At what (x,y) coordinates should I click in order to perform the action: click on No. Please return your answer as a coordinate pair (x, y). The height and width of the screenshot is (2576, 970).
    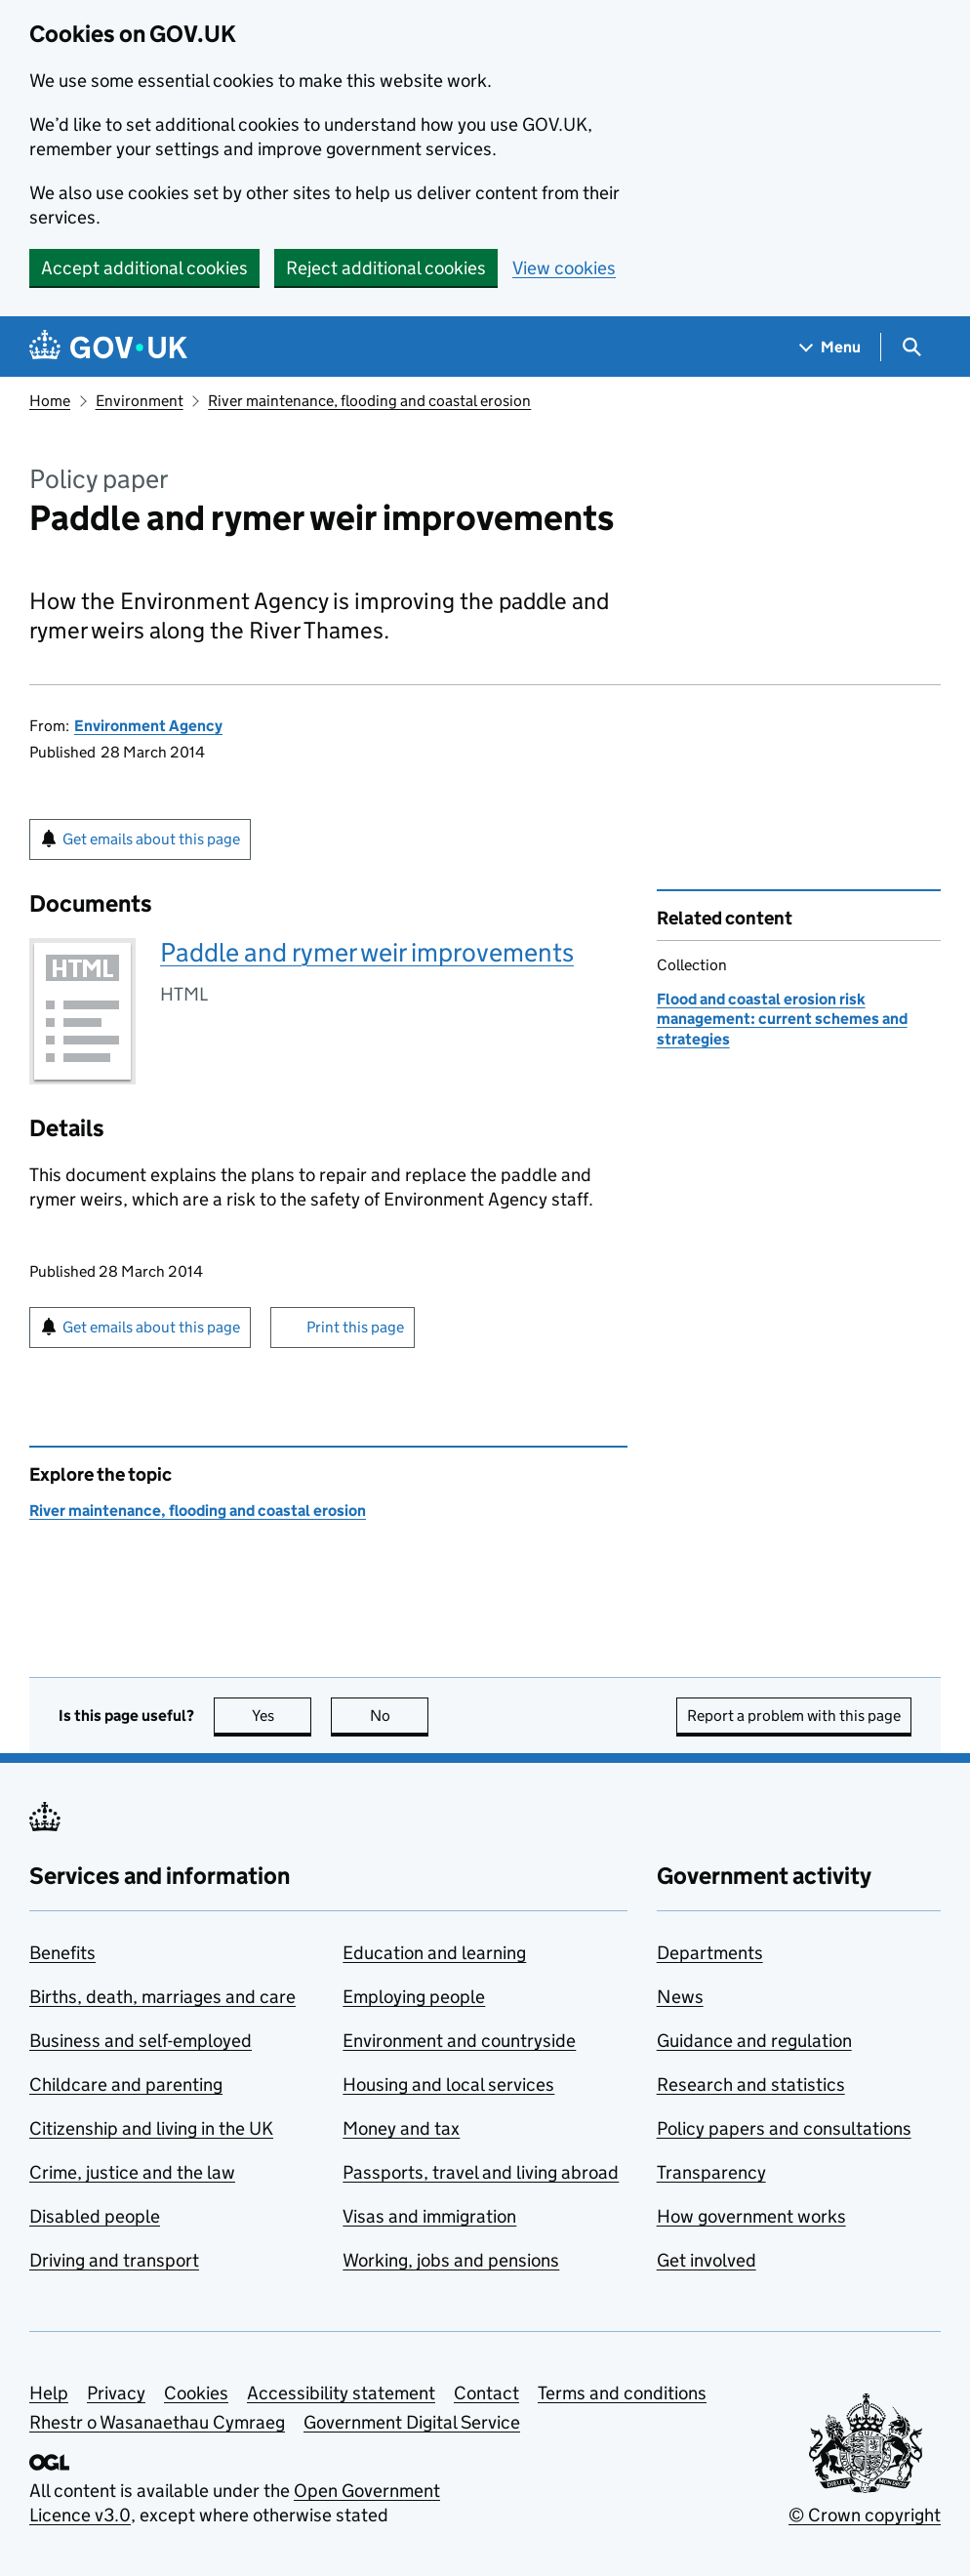
    Looking at the image, I should click on (399, 1715).